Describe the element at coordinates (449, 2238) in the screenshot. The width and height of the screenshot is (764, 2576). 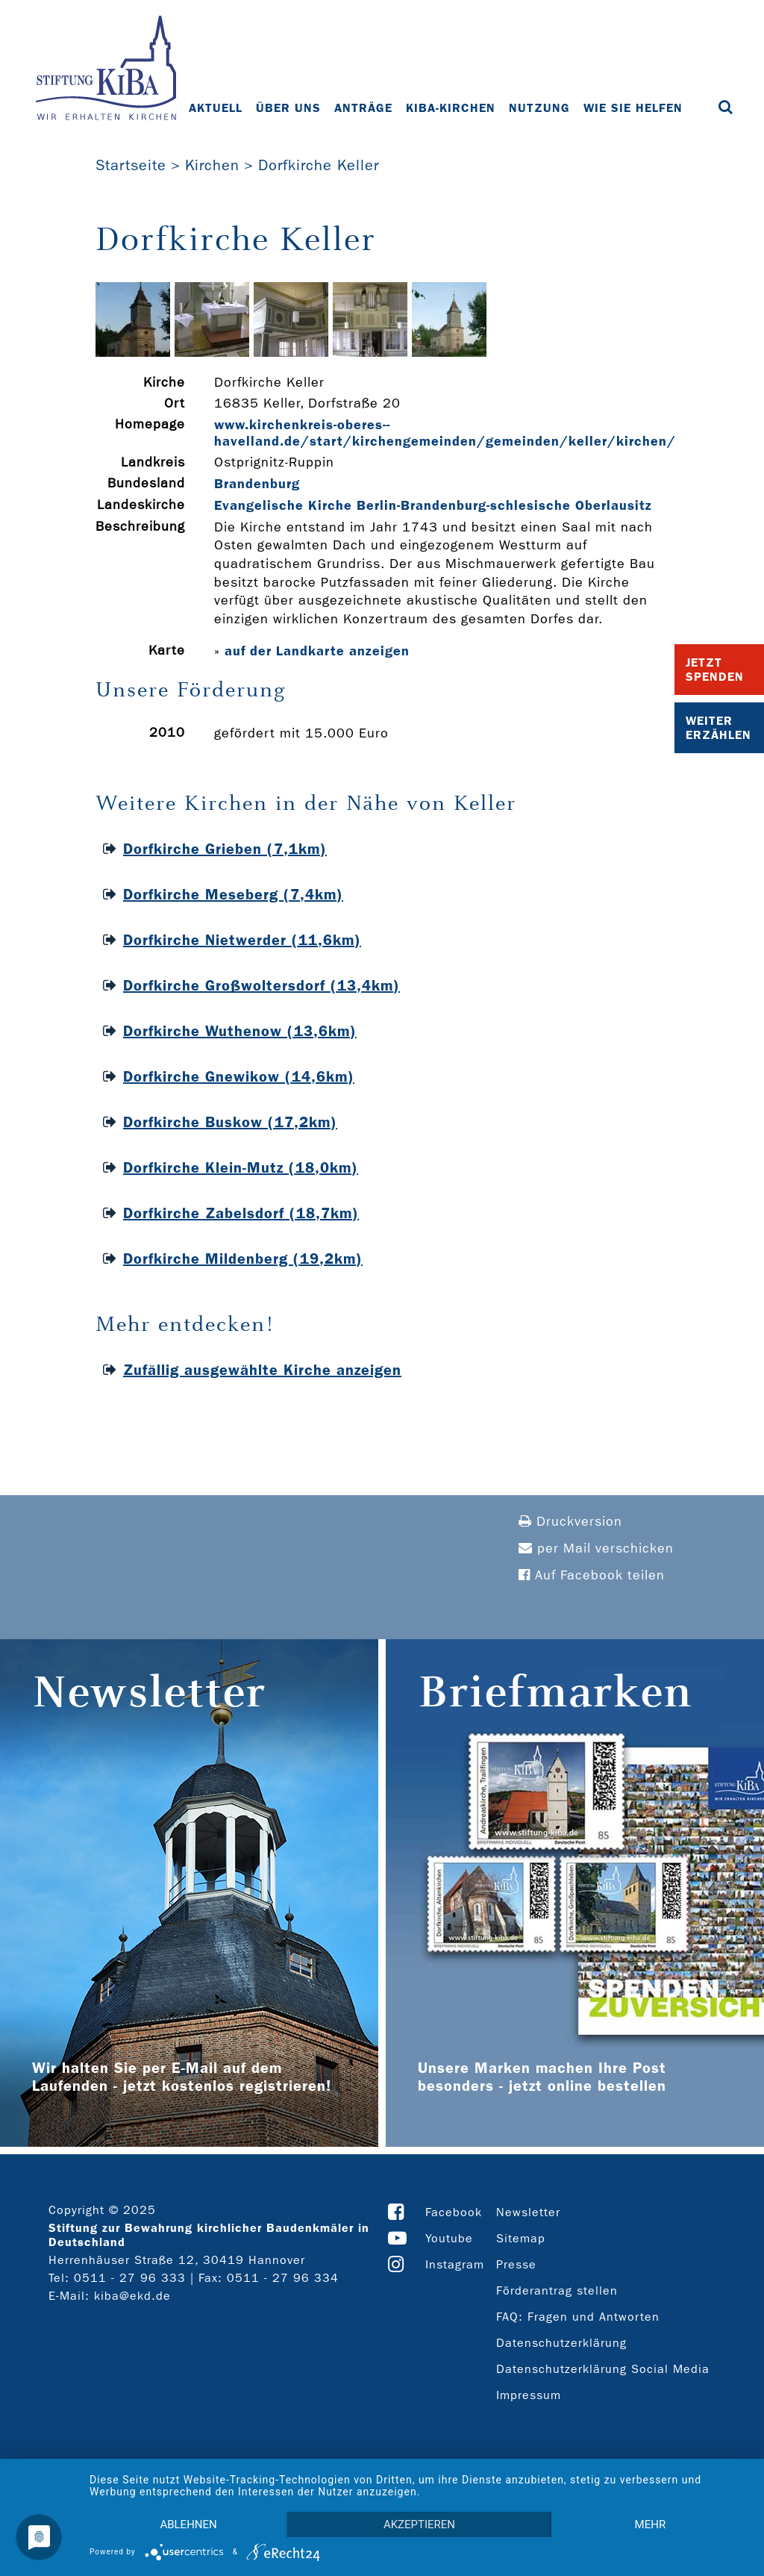
I see `Youtube` at that location.